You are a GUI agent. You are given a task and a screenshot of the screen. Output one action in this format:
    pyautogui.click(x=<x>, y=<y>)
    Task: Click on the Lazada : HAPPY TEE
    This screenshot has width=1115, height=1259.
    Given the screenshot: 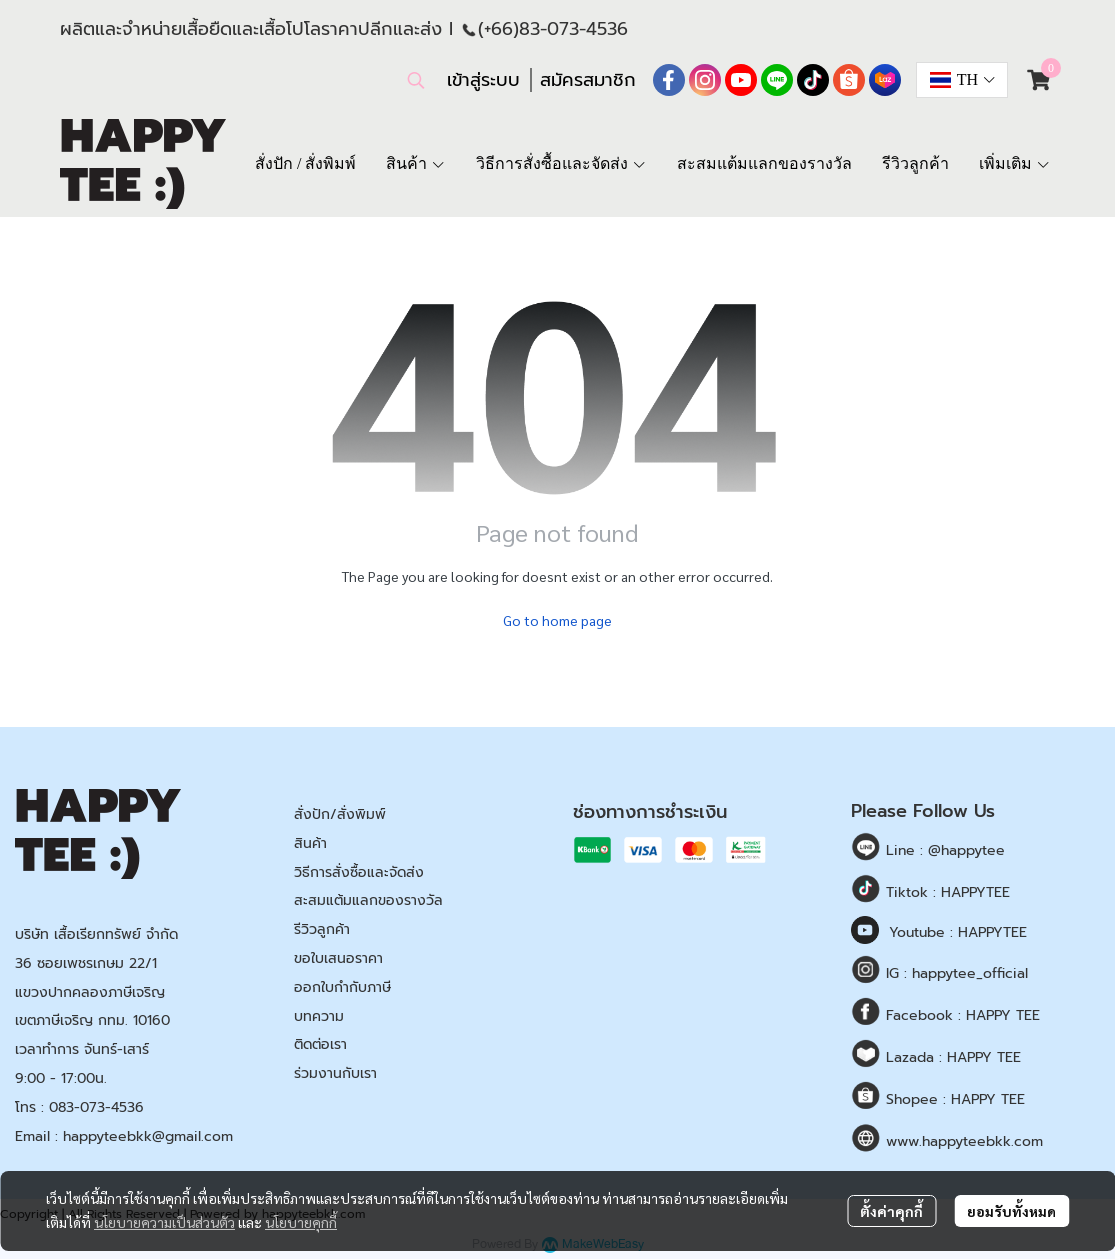 What is the action you would take?
    pyautogui.click(x=951, y=1057)
    